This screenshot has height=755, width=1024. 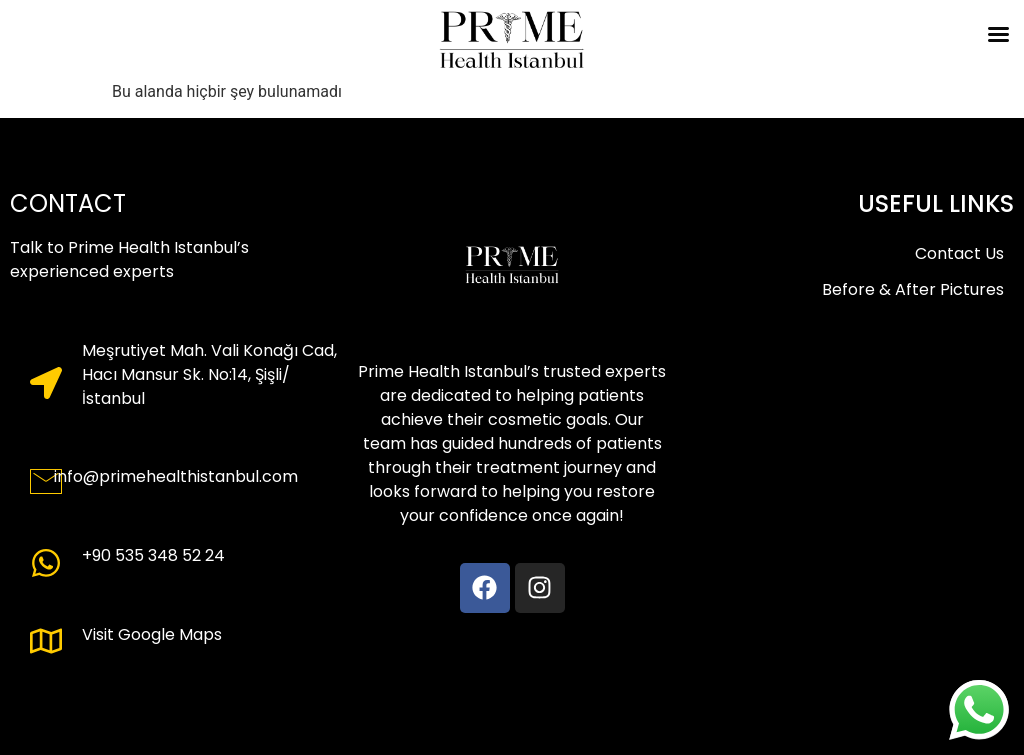 I want to click on Before & After Pictures, so click(x=913, y=289).